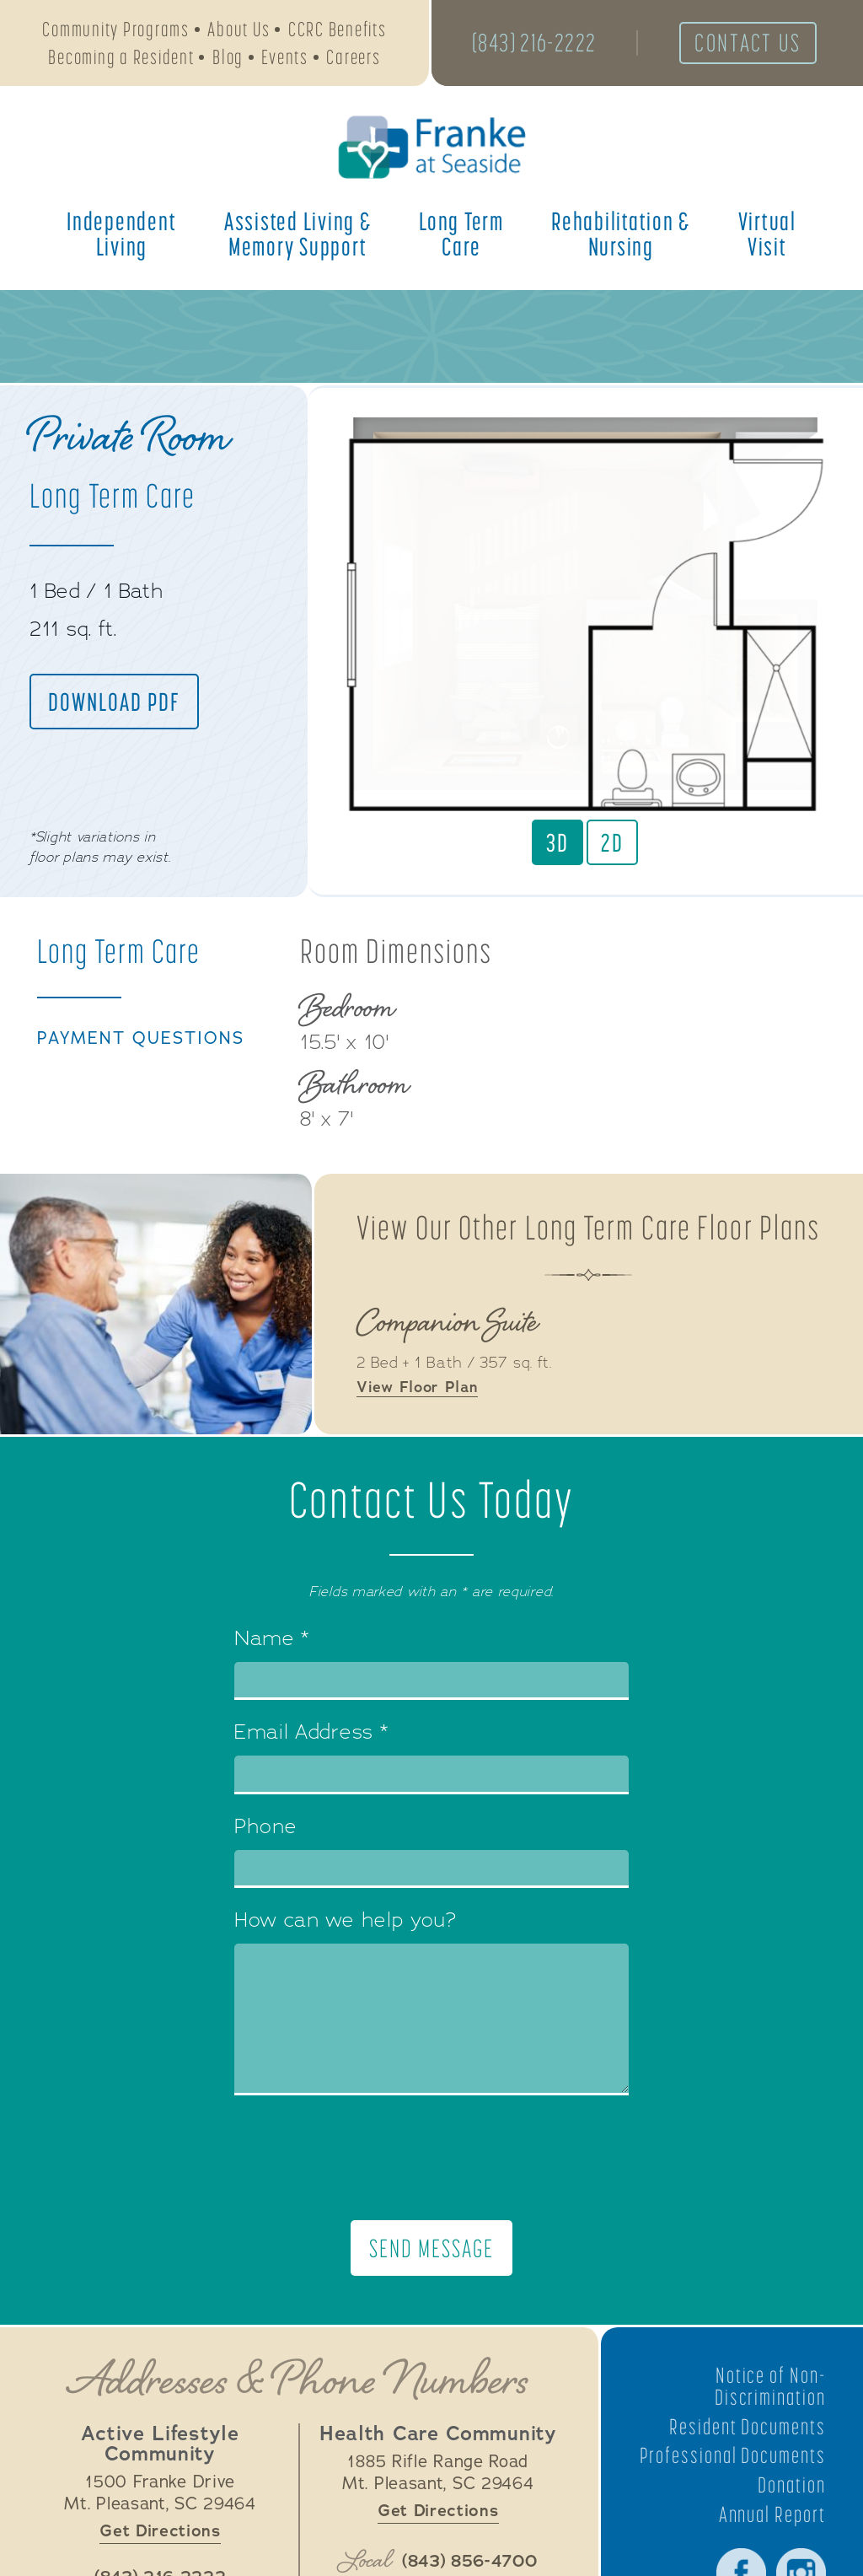 The height and width of the screenshot is (2576, 863). What do you see at coordinates (337, 30) in the screenshot?
I see `CCRC Benefits` at bounding box center [337, 30].